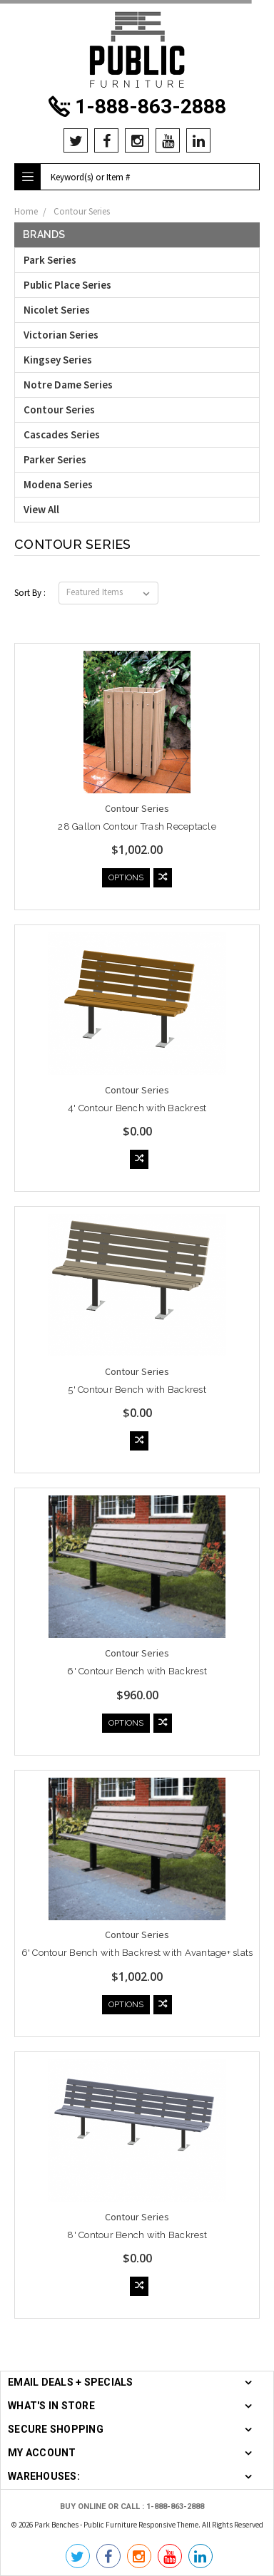  I want to click on Park Series, so click(50, 260).